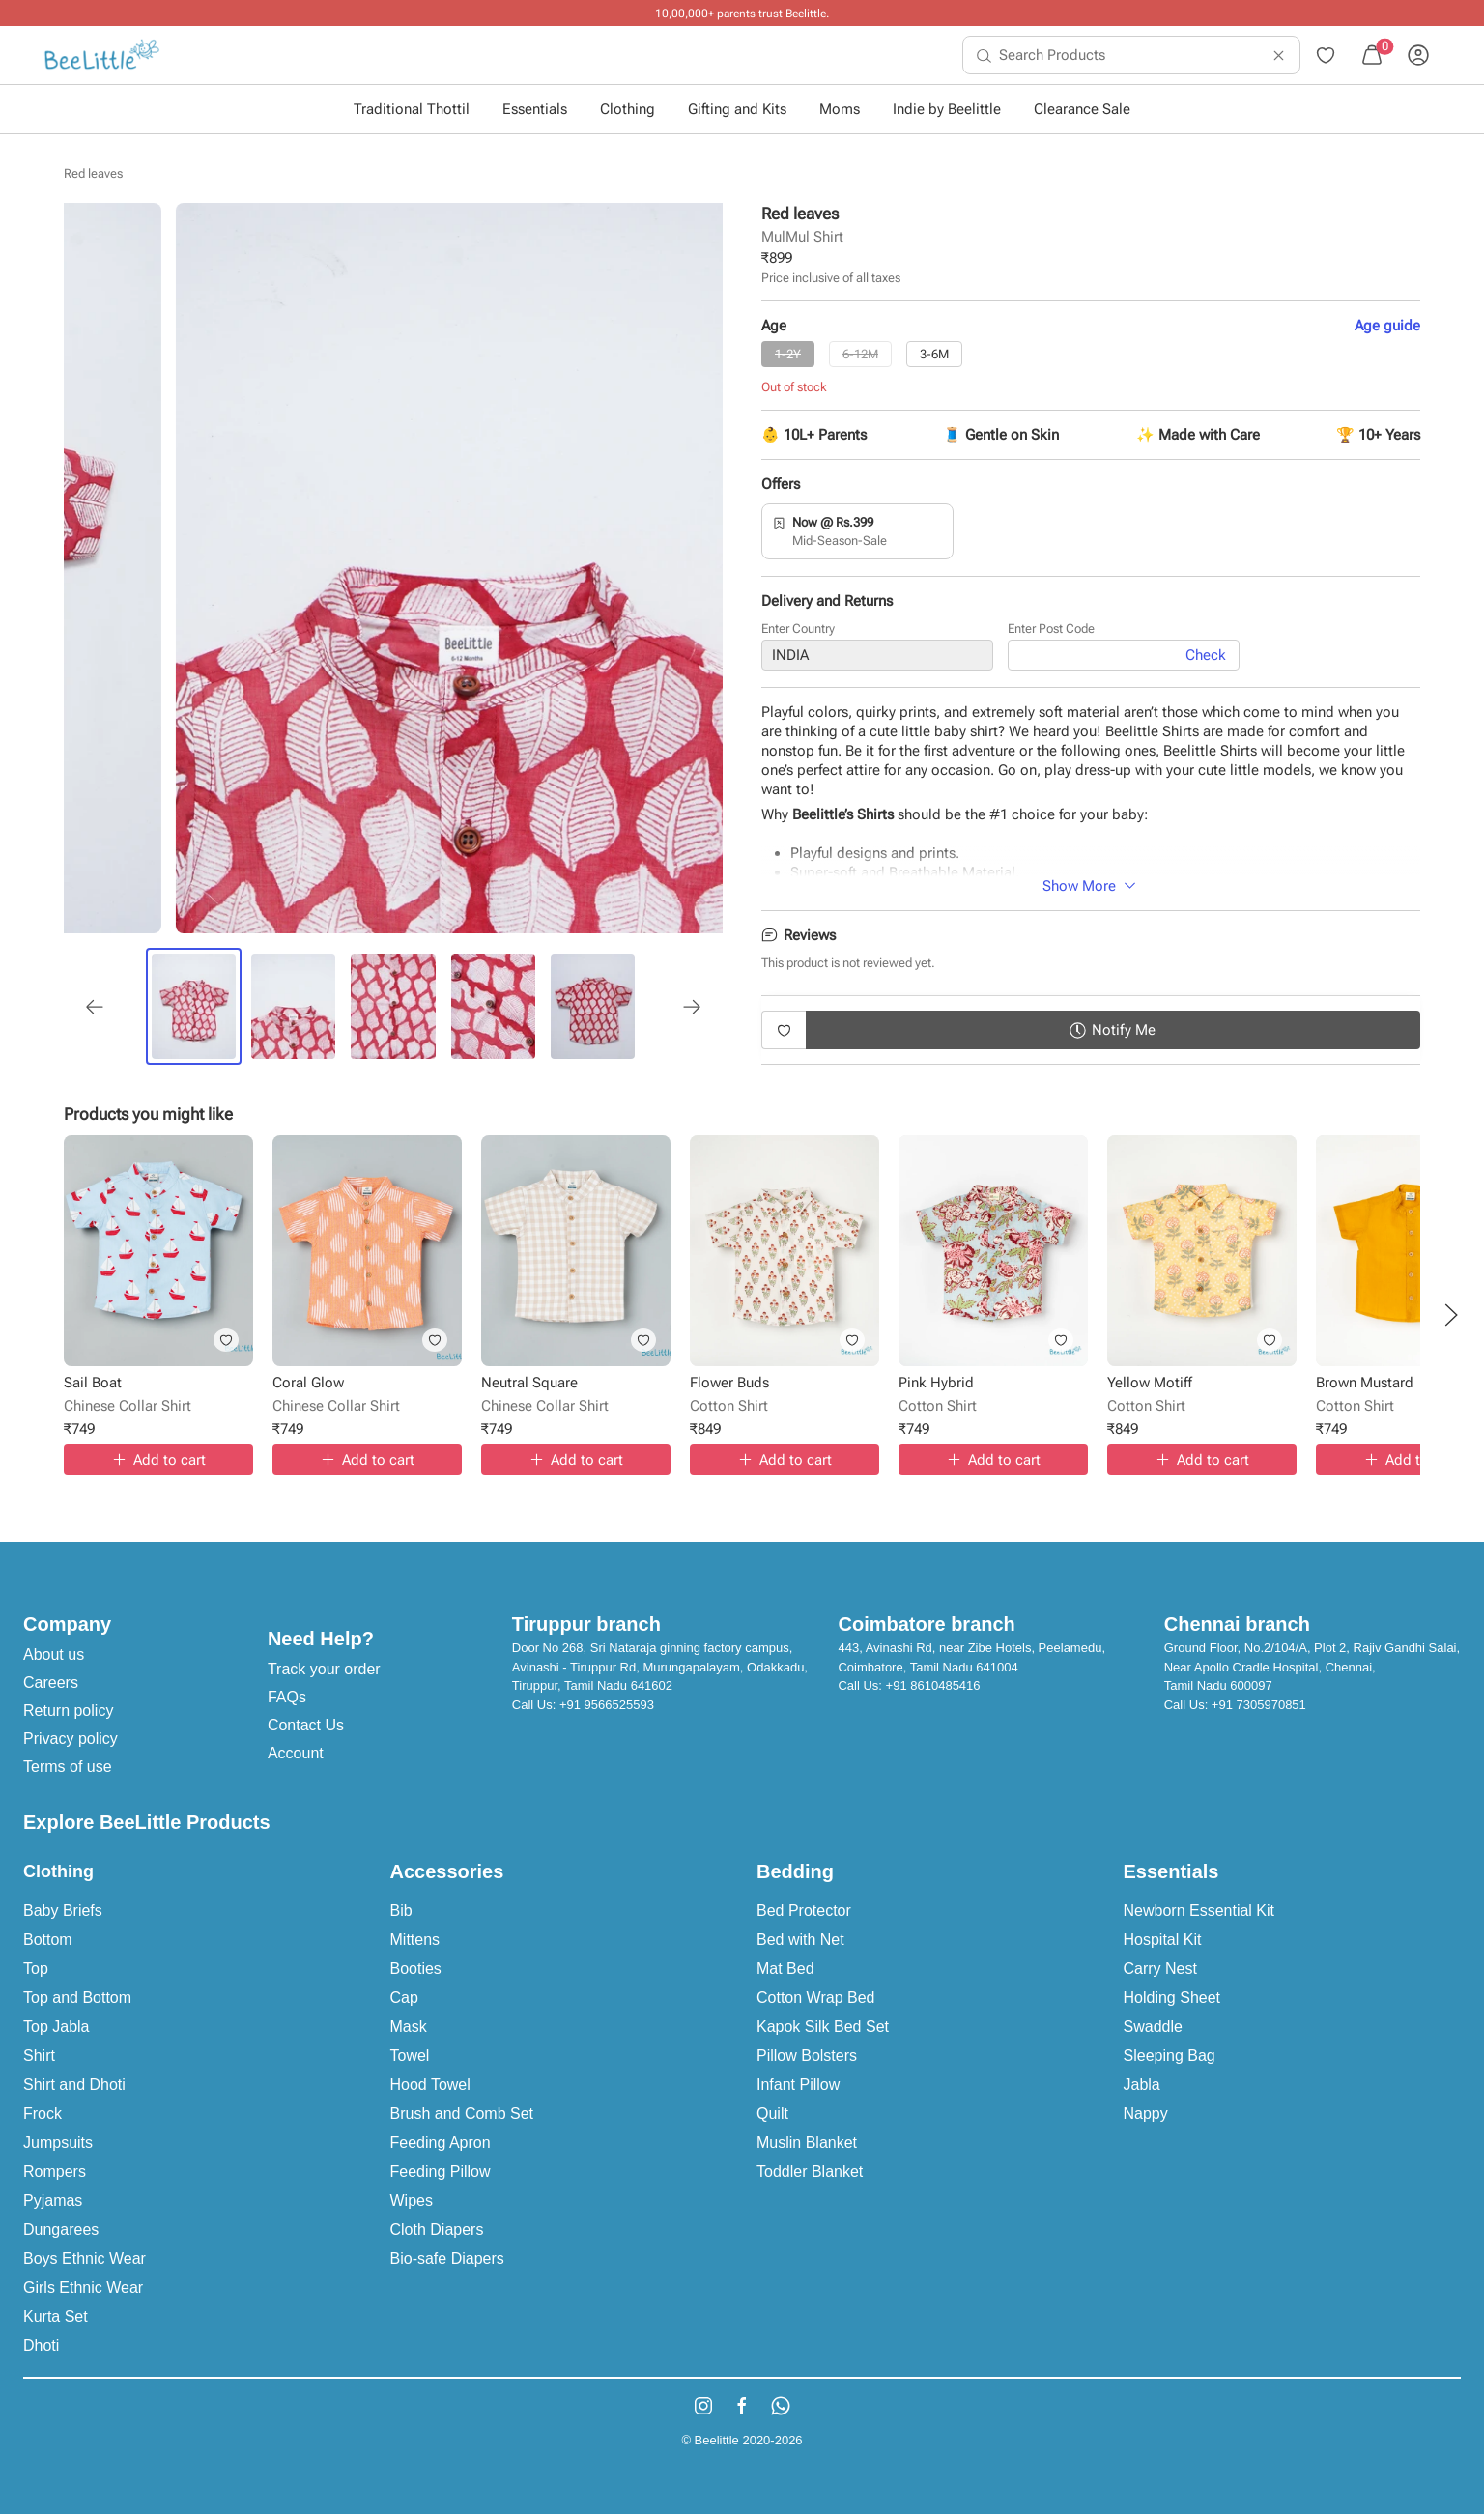 This screenshot has height=2514, width=1484. Describe the element at coordinates (440, 2171) in the screenshot. I see `Feeding Pillow` at that location.